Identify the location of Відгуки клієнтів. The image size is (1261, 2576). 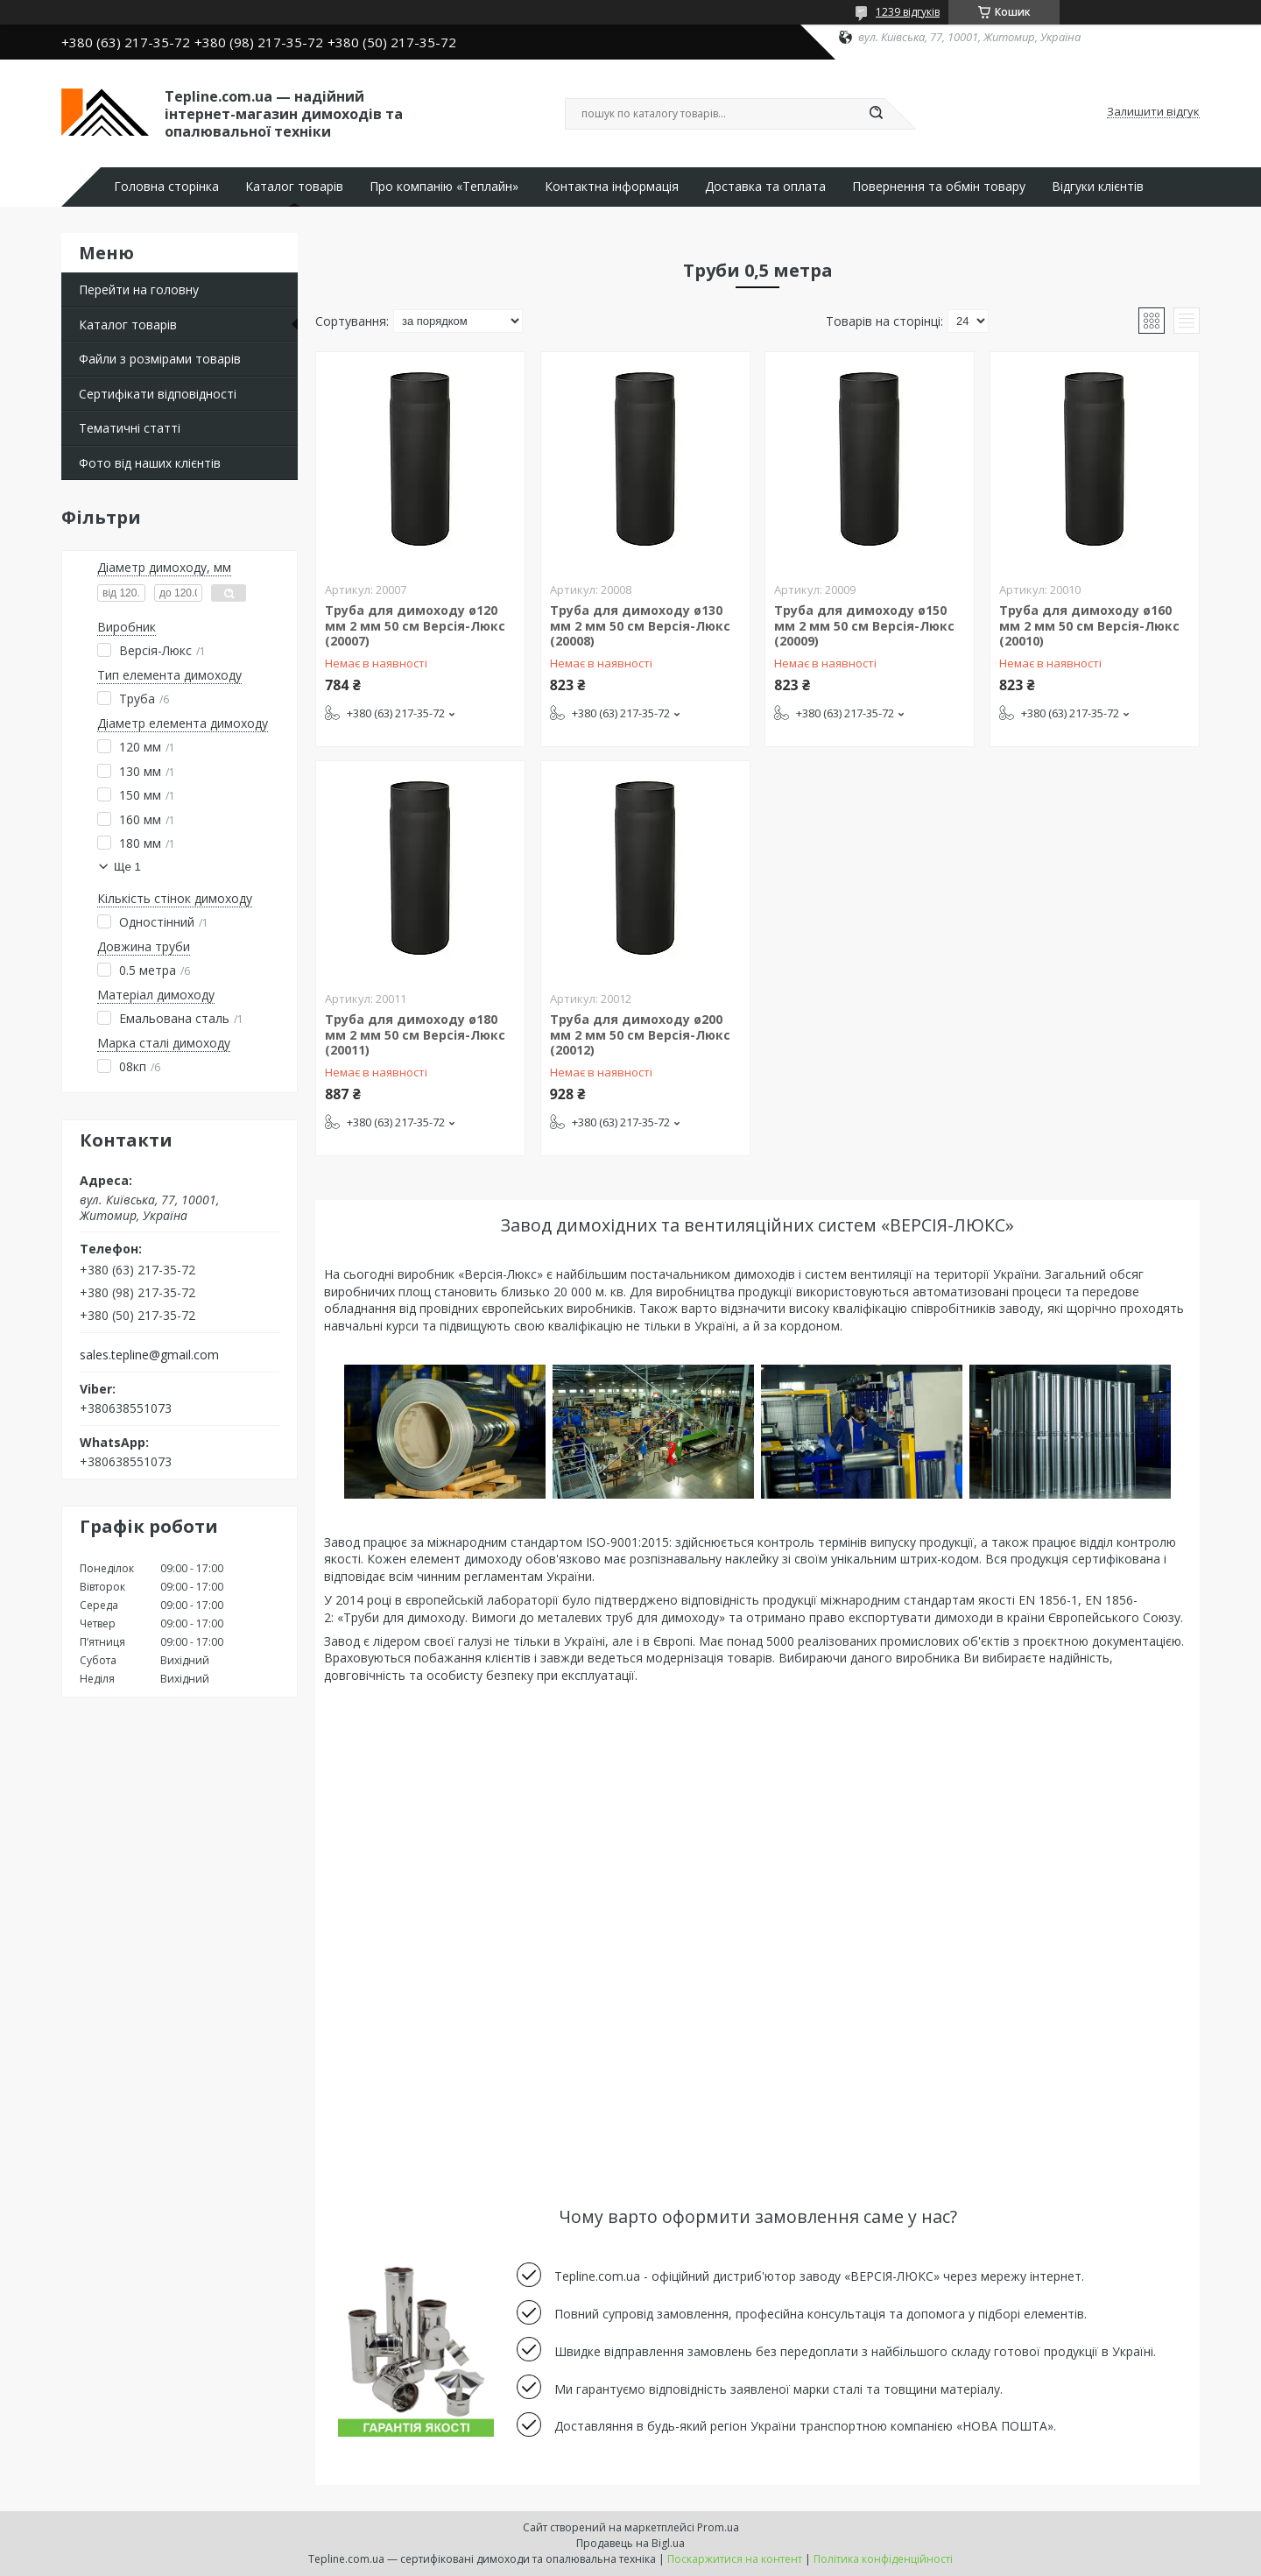
(1098, 186).